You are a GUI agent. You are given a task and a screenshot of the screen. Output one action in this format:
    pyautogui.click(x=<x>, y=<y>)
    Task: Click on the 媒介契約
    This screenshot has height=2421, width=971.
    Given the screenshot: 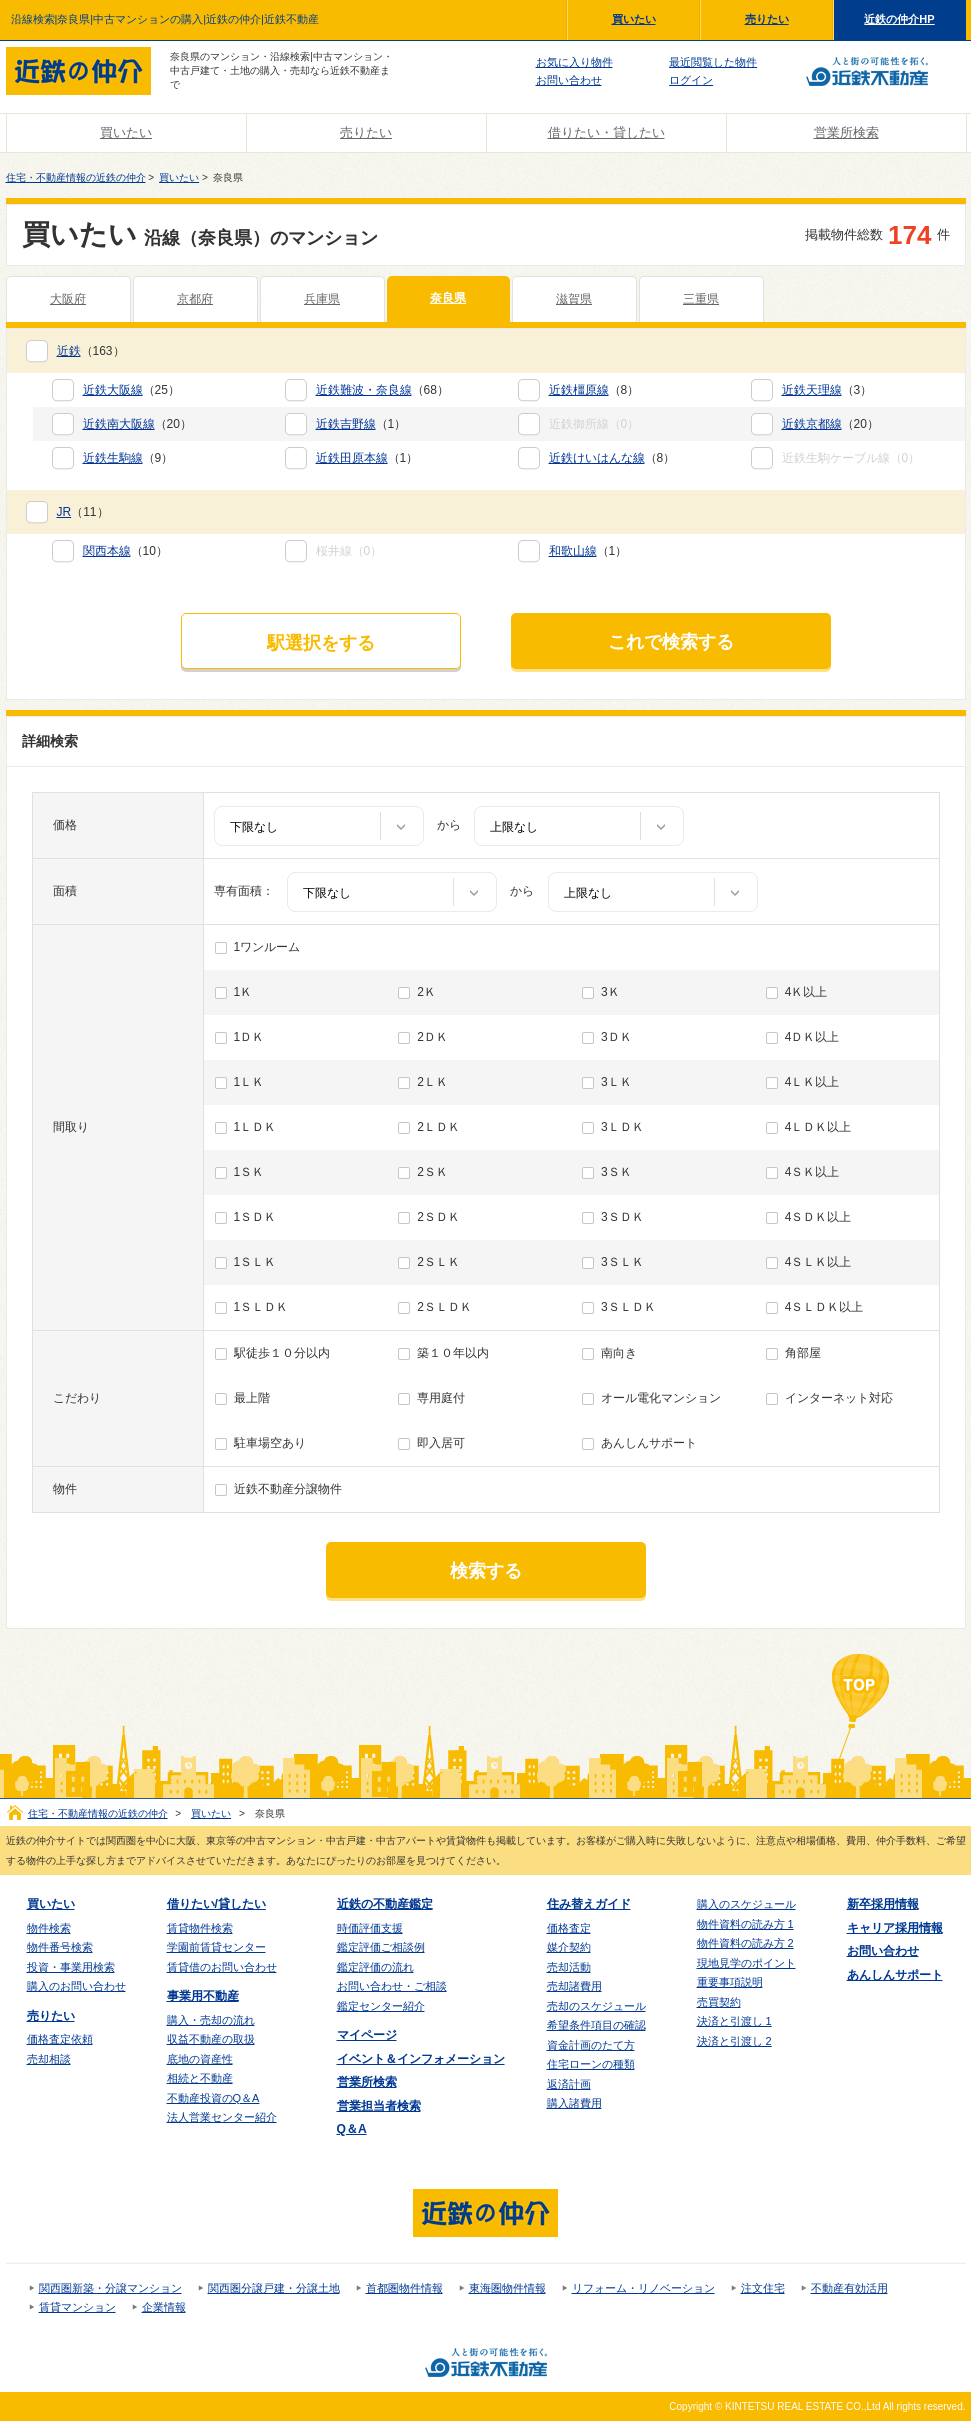 What is the action you would take?
    pyautogui.click(x=569, y=1947)
    